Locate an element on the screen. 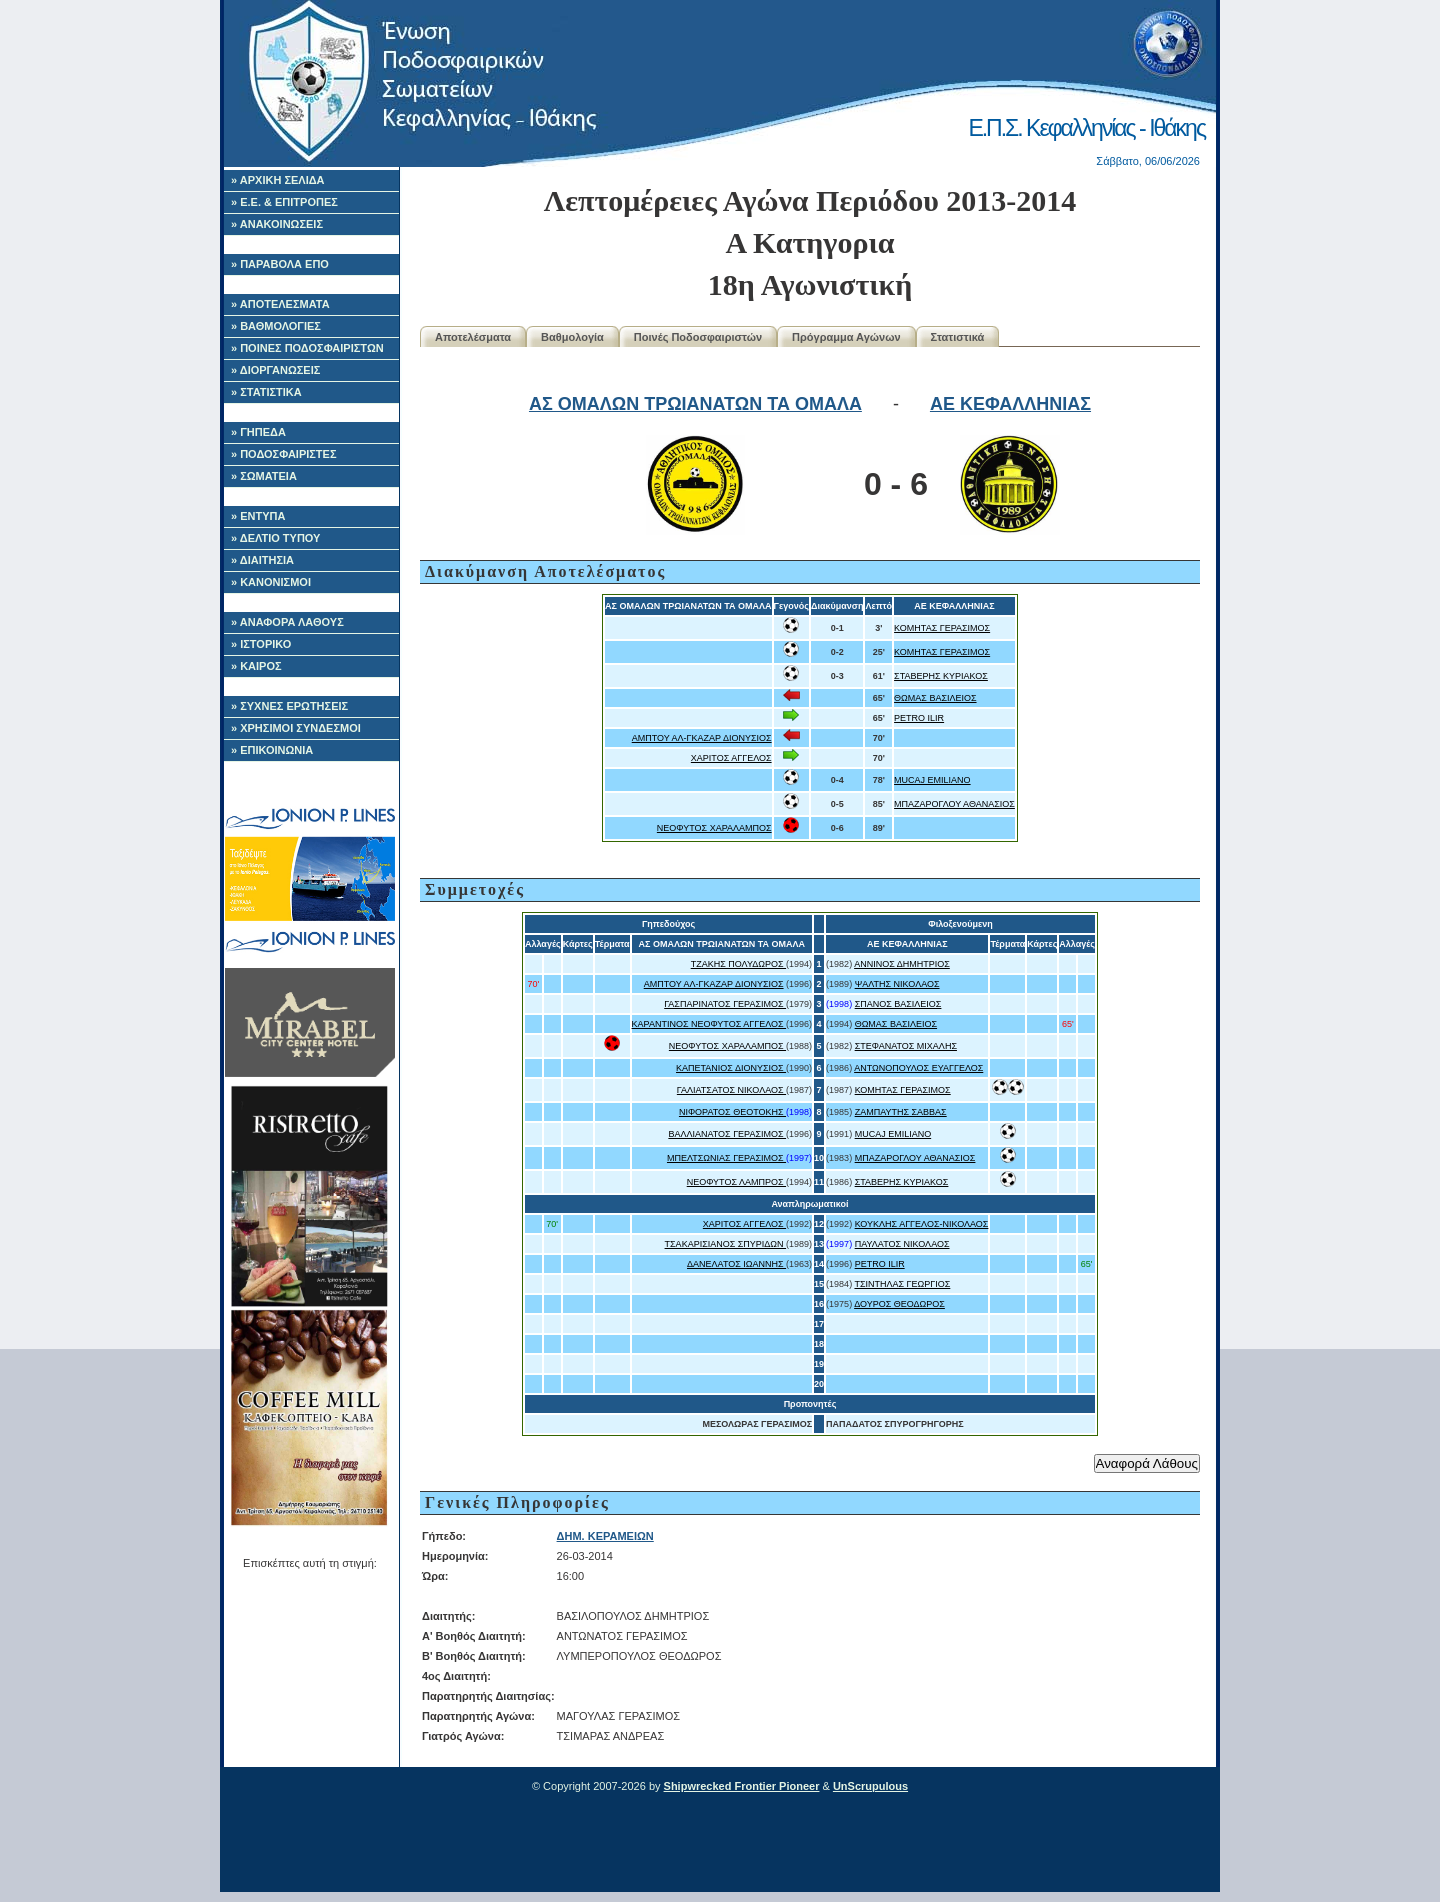 The width and height of the screenshot is (1440, 1902). Πρόγραμμα Αγώνων is located at coordinates (846, 337).